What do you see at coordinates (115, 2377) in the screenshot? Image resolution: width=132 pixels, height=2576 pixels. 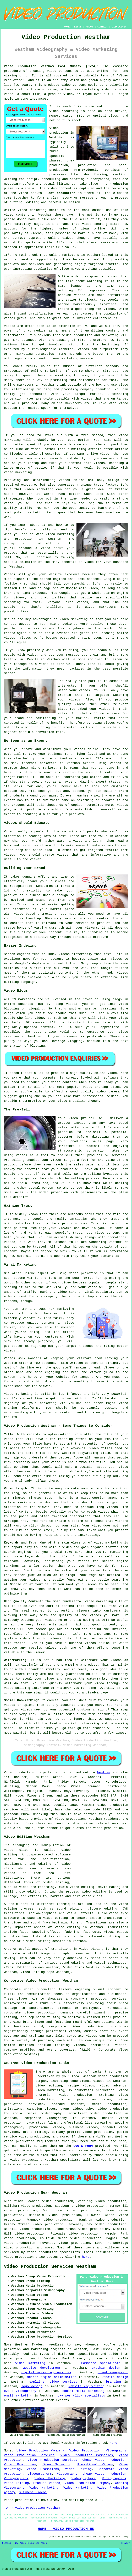 I see `website design` at bounding box center [115, 2377].